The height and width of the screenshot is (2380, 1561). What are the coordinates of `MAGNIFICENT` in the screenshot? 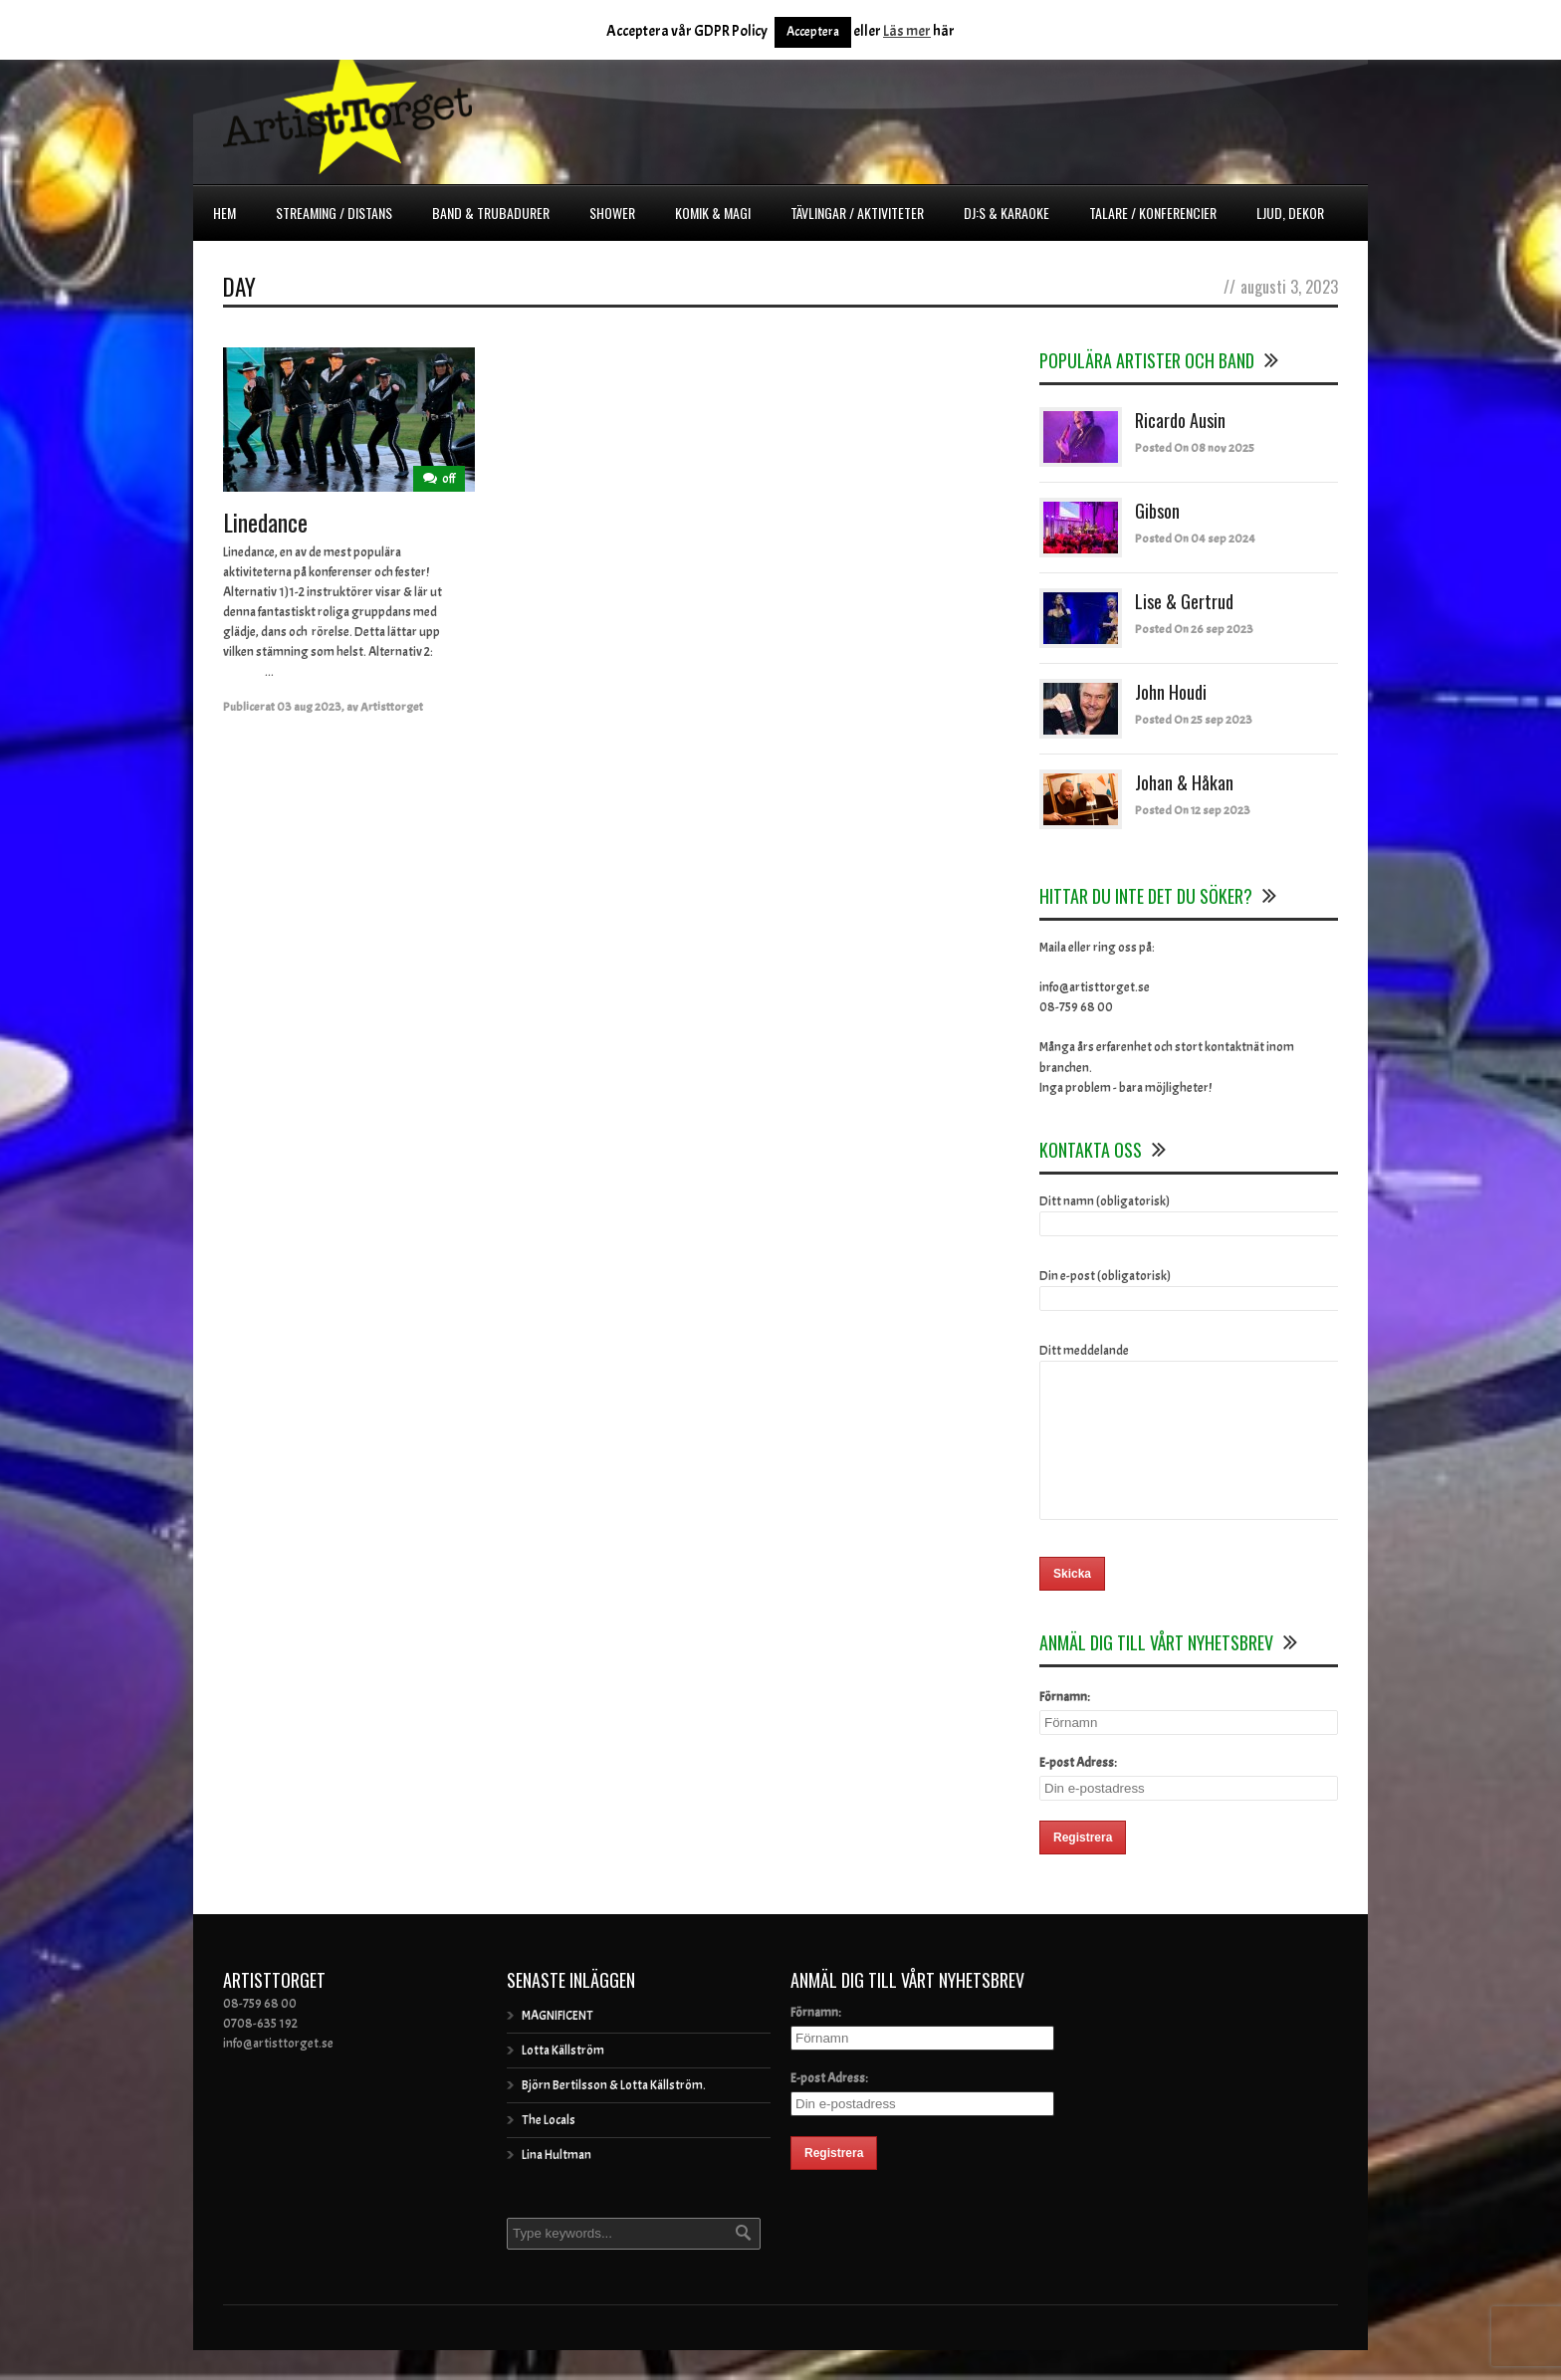 It's located at (557, 2046).